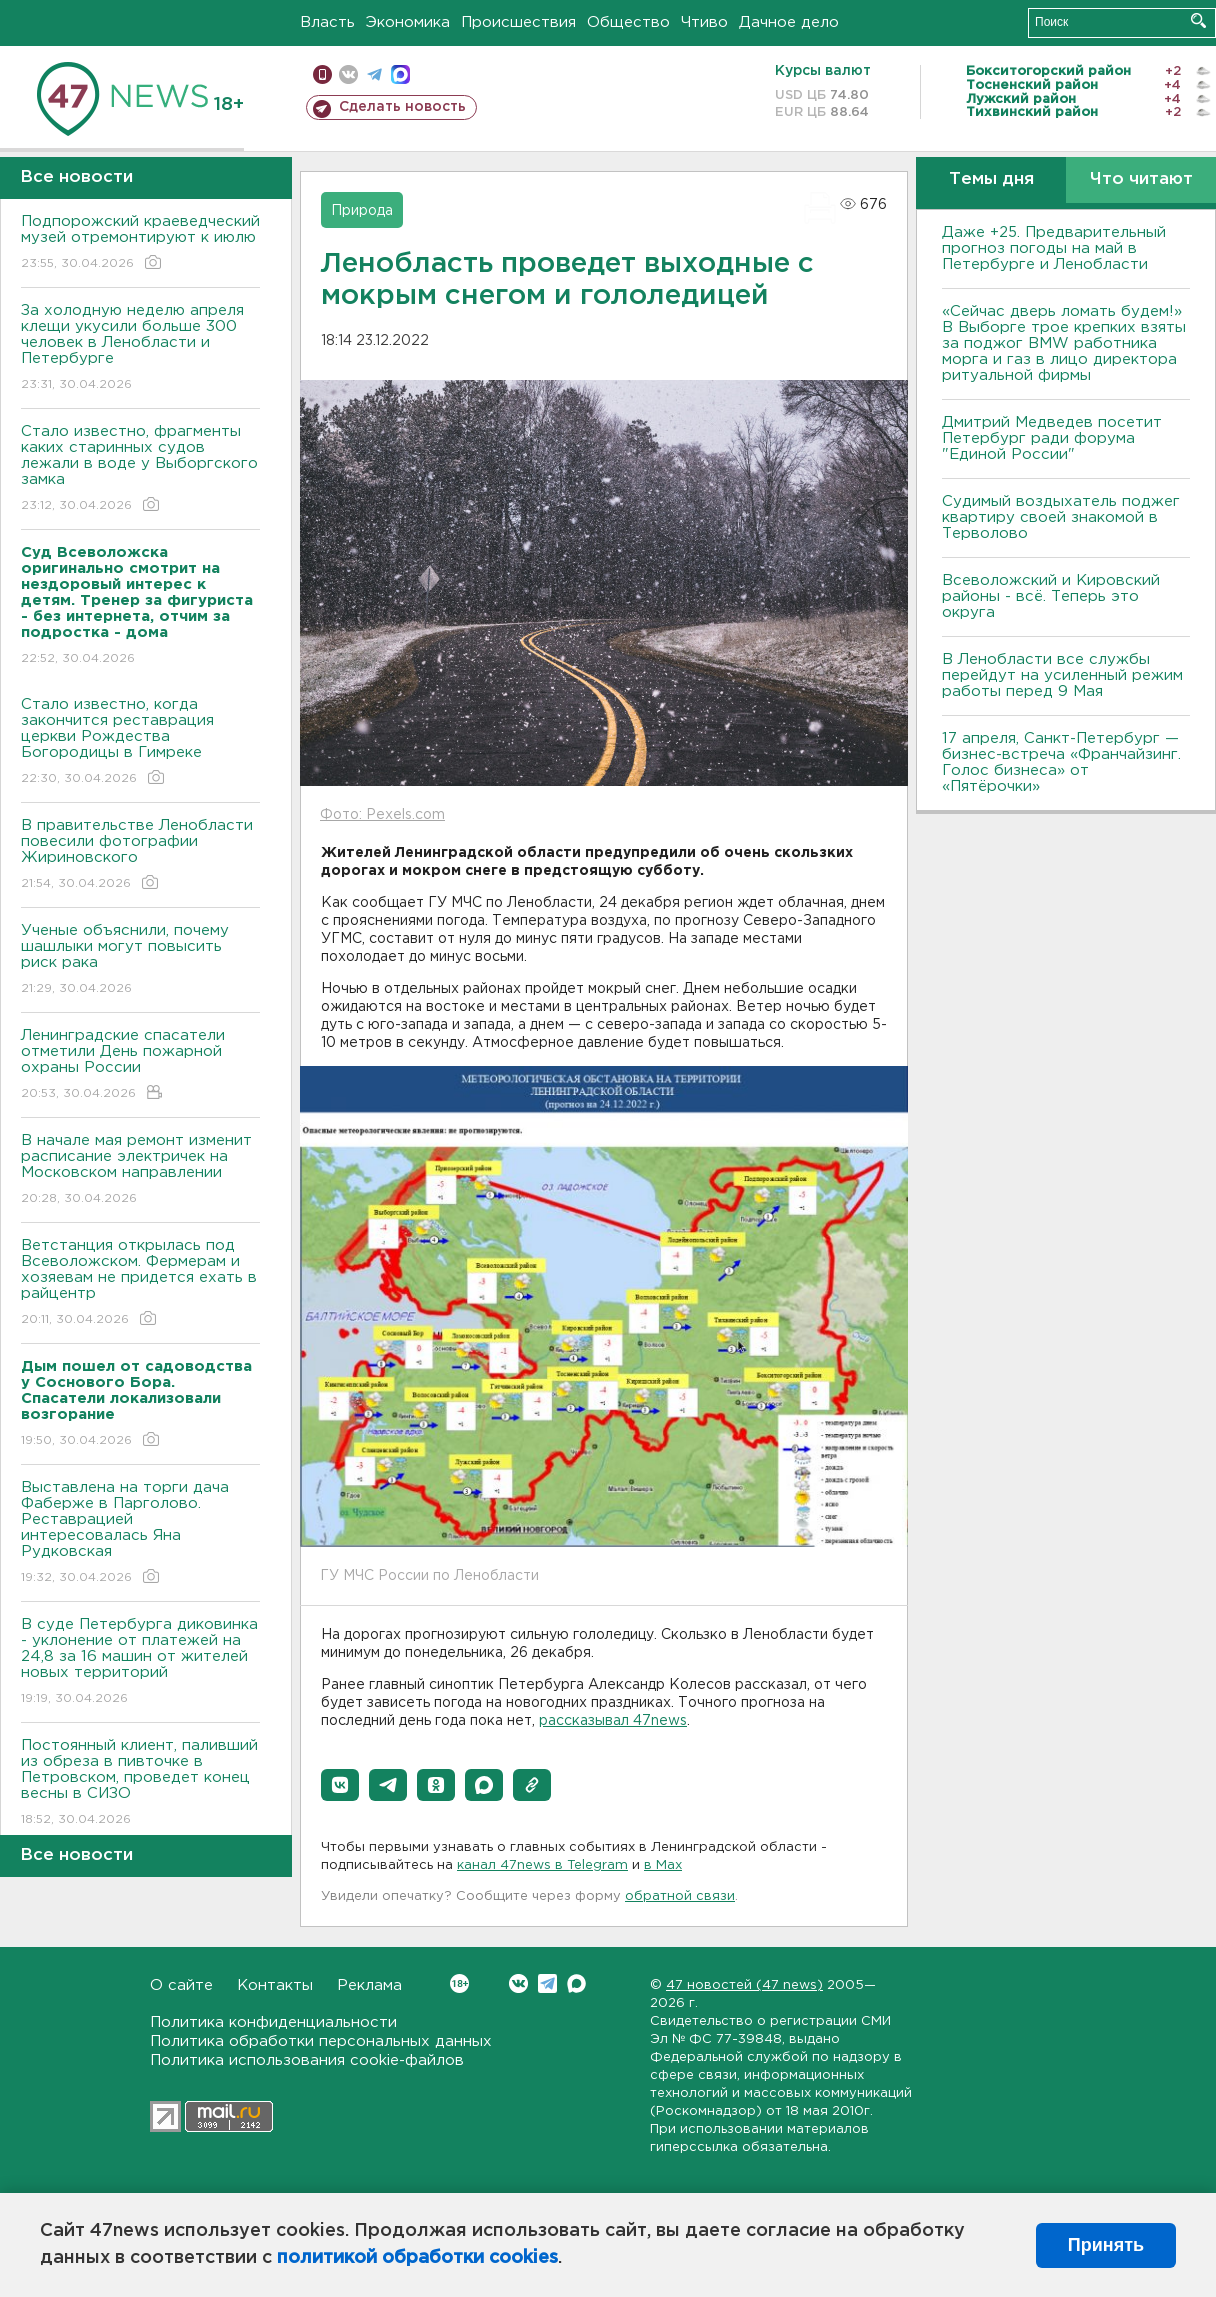 The width and height of the screenshot is (1216, 2297). I want to click on Сделать новость, so click(402, 107).